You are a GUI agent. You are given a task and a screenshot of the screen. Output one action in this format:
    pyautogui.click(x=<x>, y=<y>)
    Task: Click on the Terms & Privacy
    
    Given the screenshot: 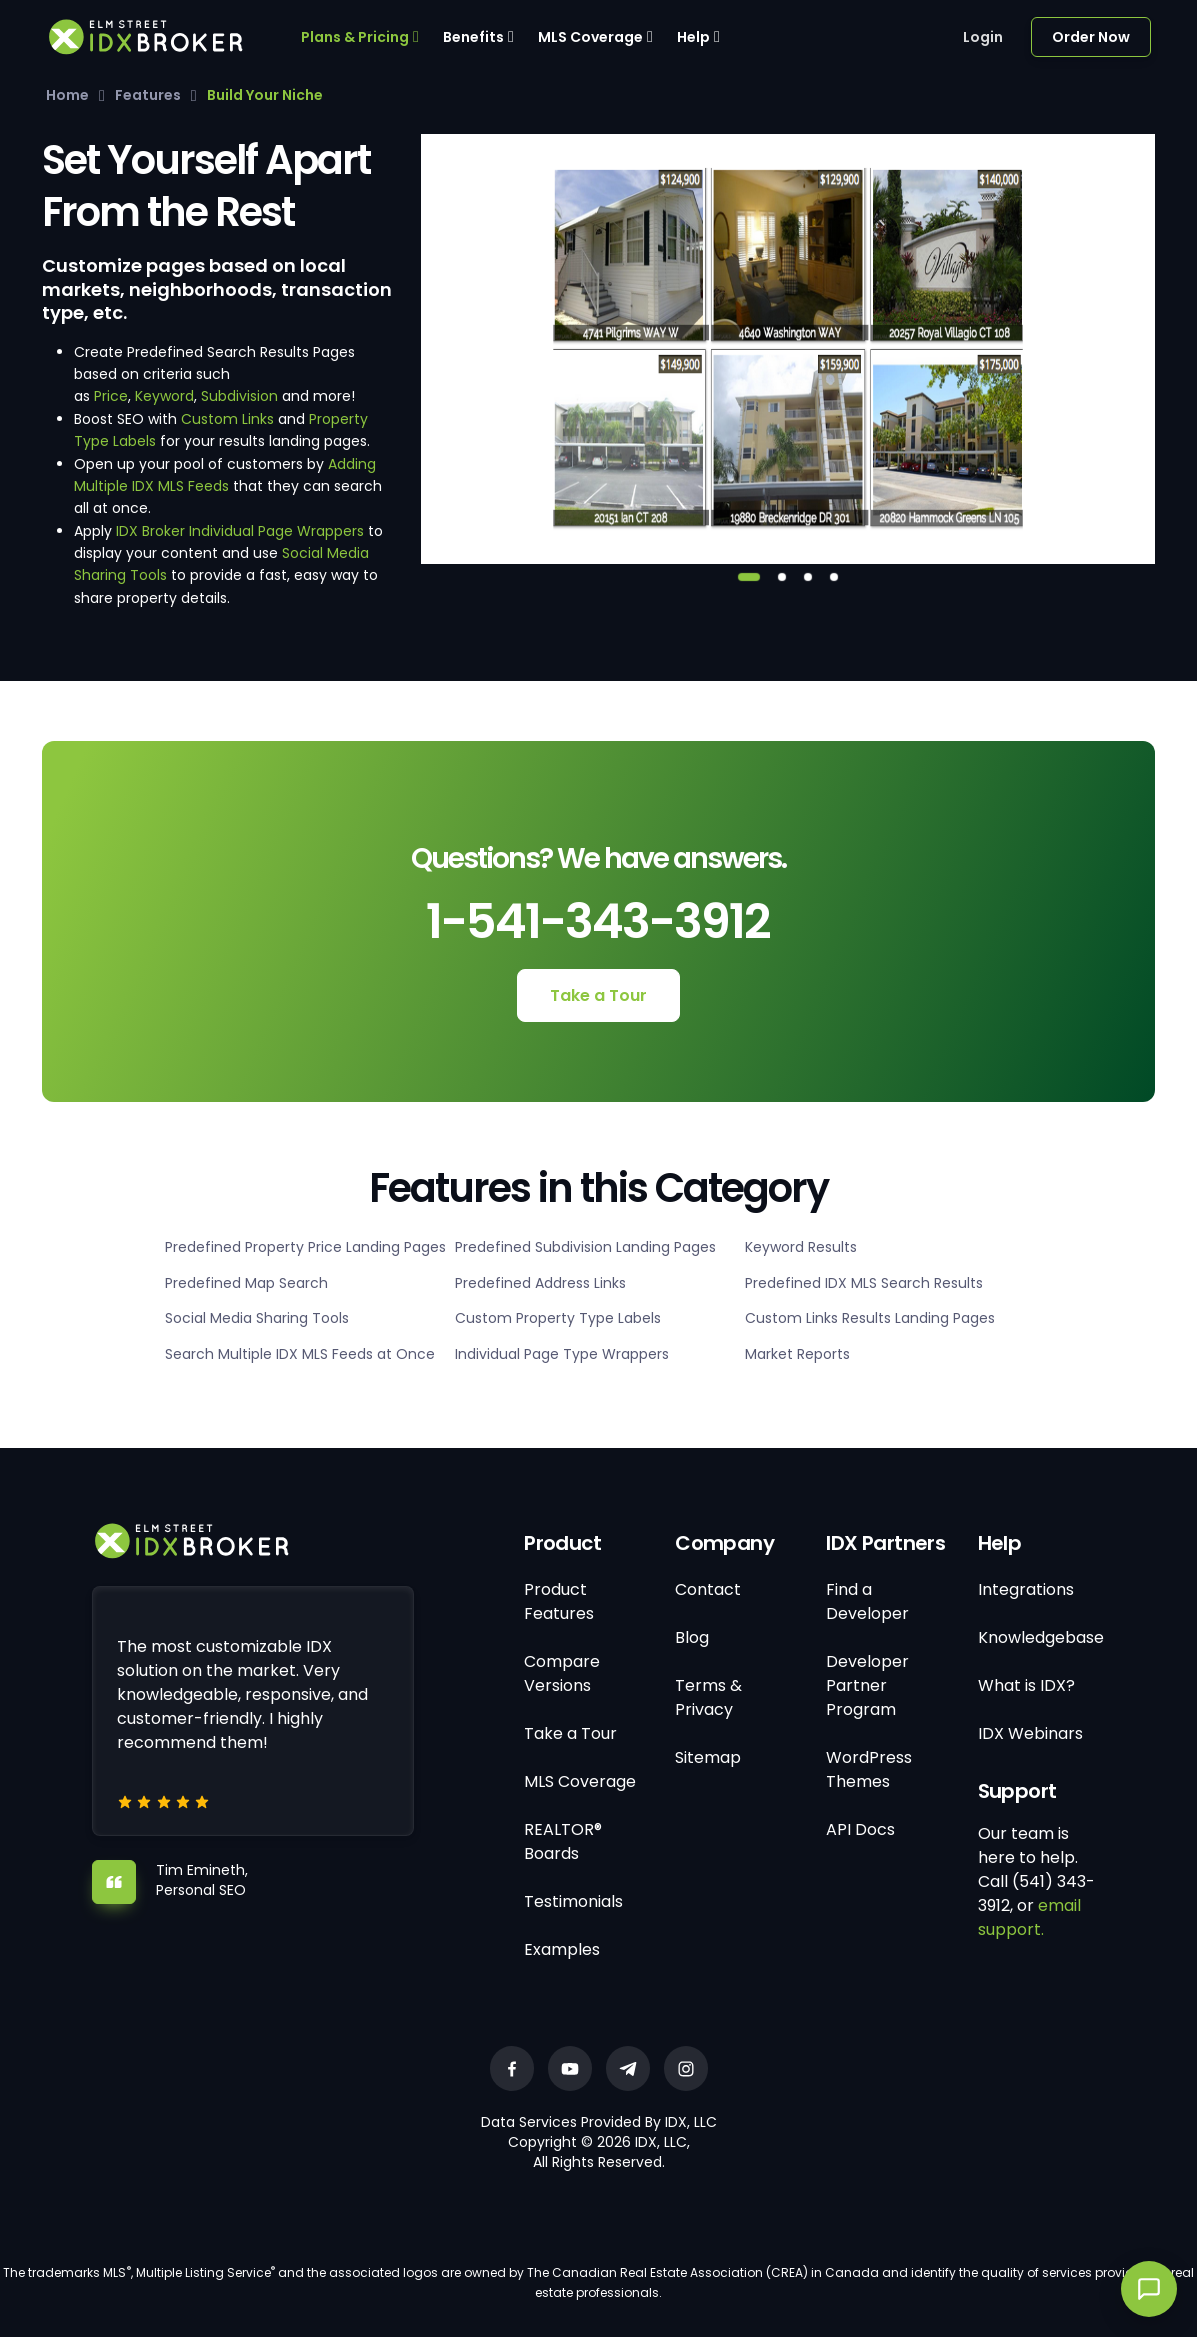 What is the action you would take?
    pyautogui.click(x=708, y=1697)
    